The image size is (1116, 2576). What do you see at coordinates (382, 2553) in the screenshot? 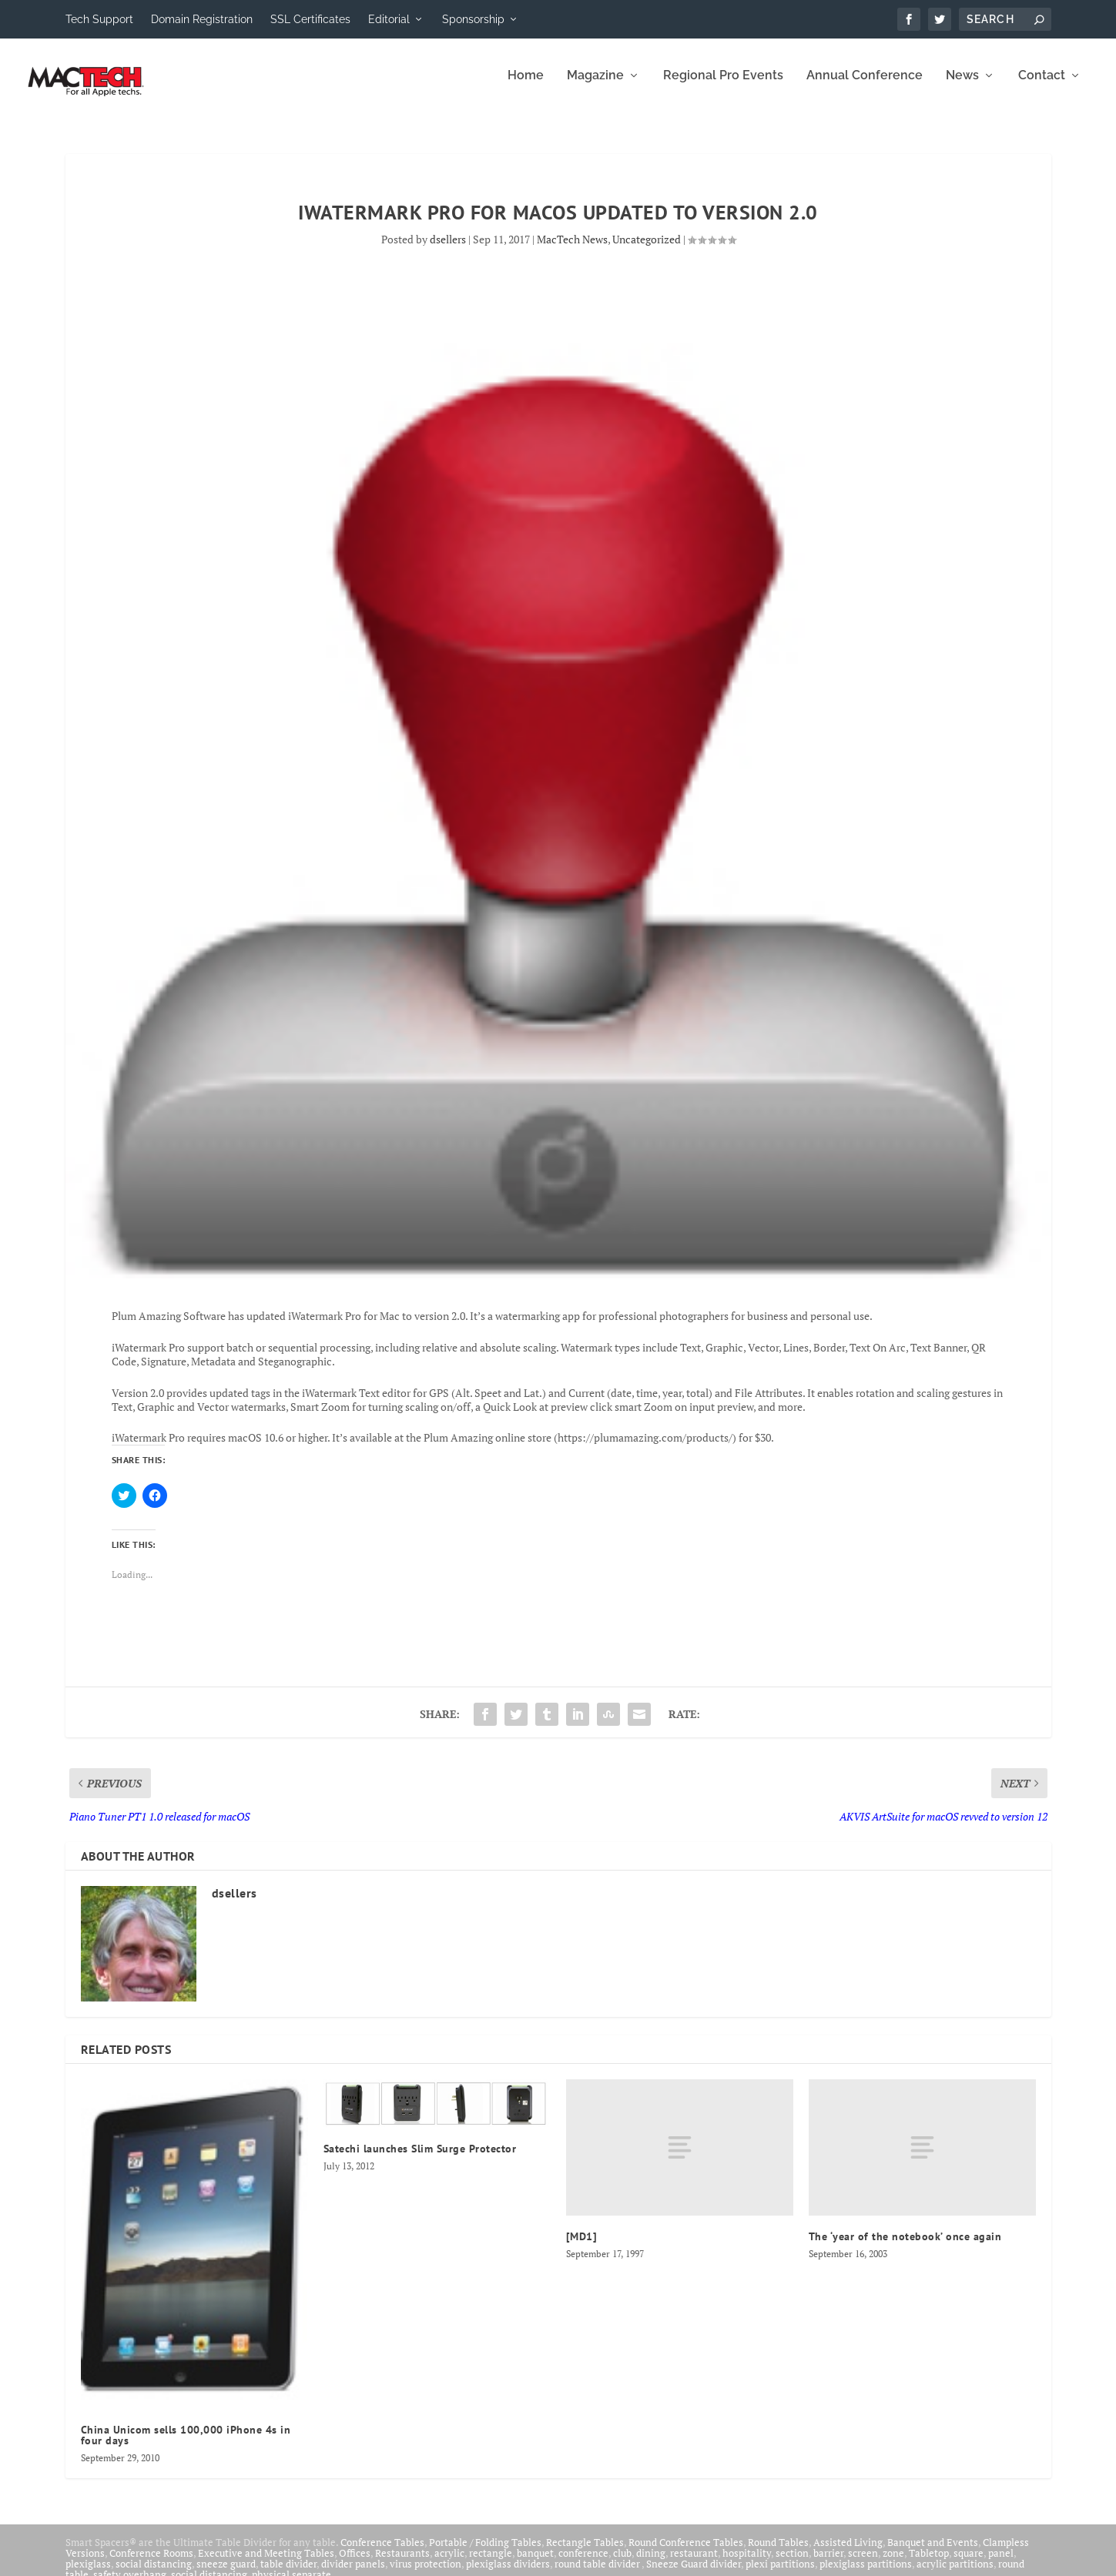
I see `Conference Tables` at bounding box center [382, 2553].